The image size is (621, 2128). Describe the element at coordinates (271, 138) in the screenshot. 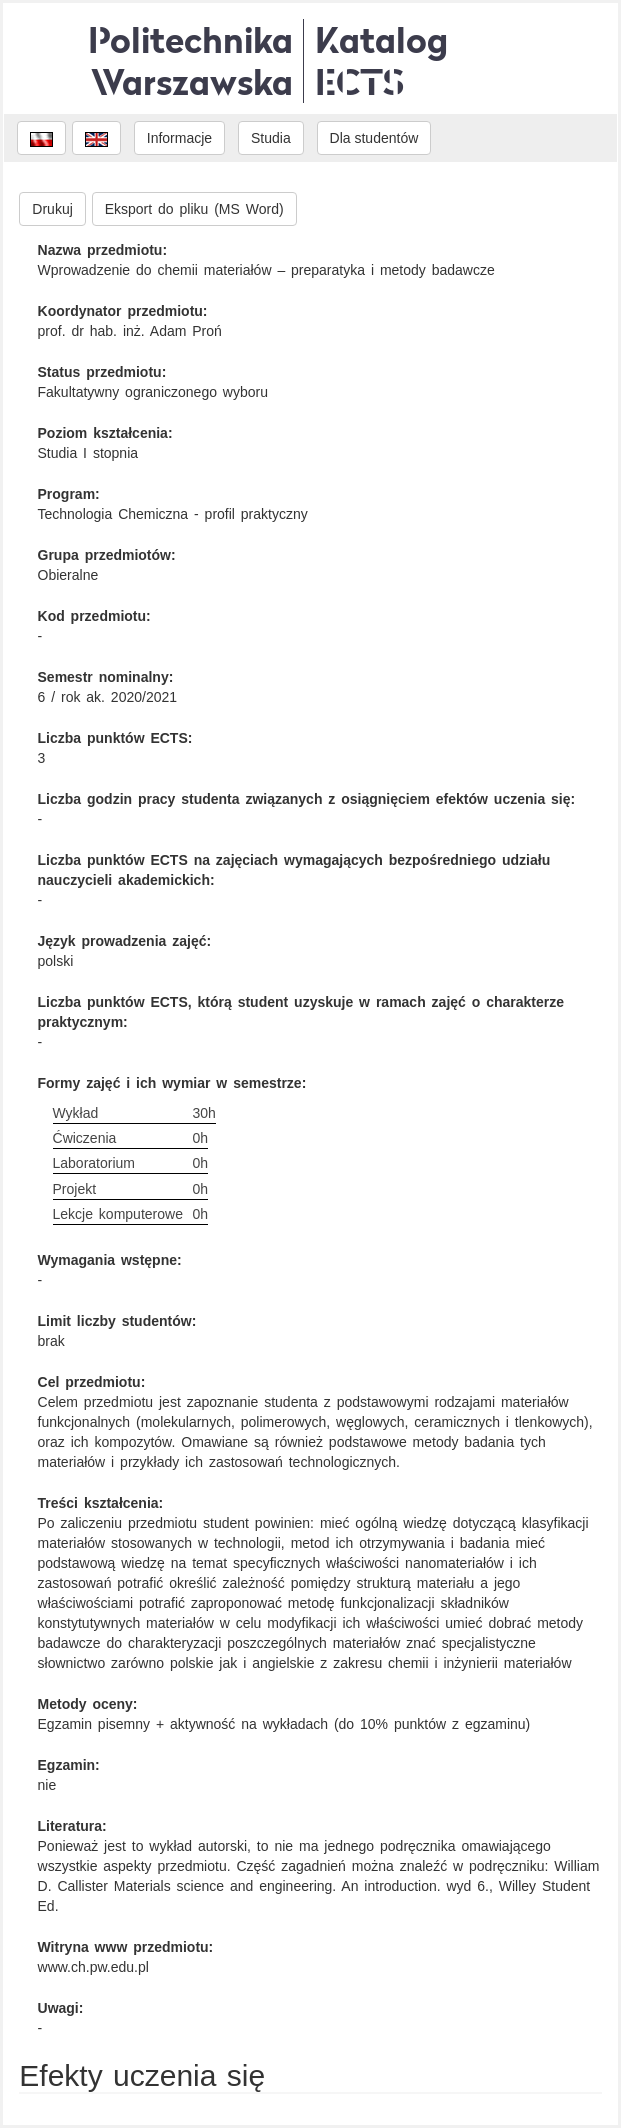

I see `Studia` at that location.